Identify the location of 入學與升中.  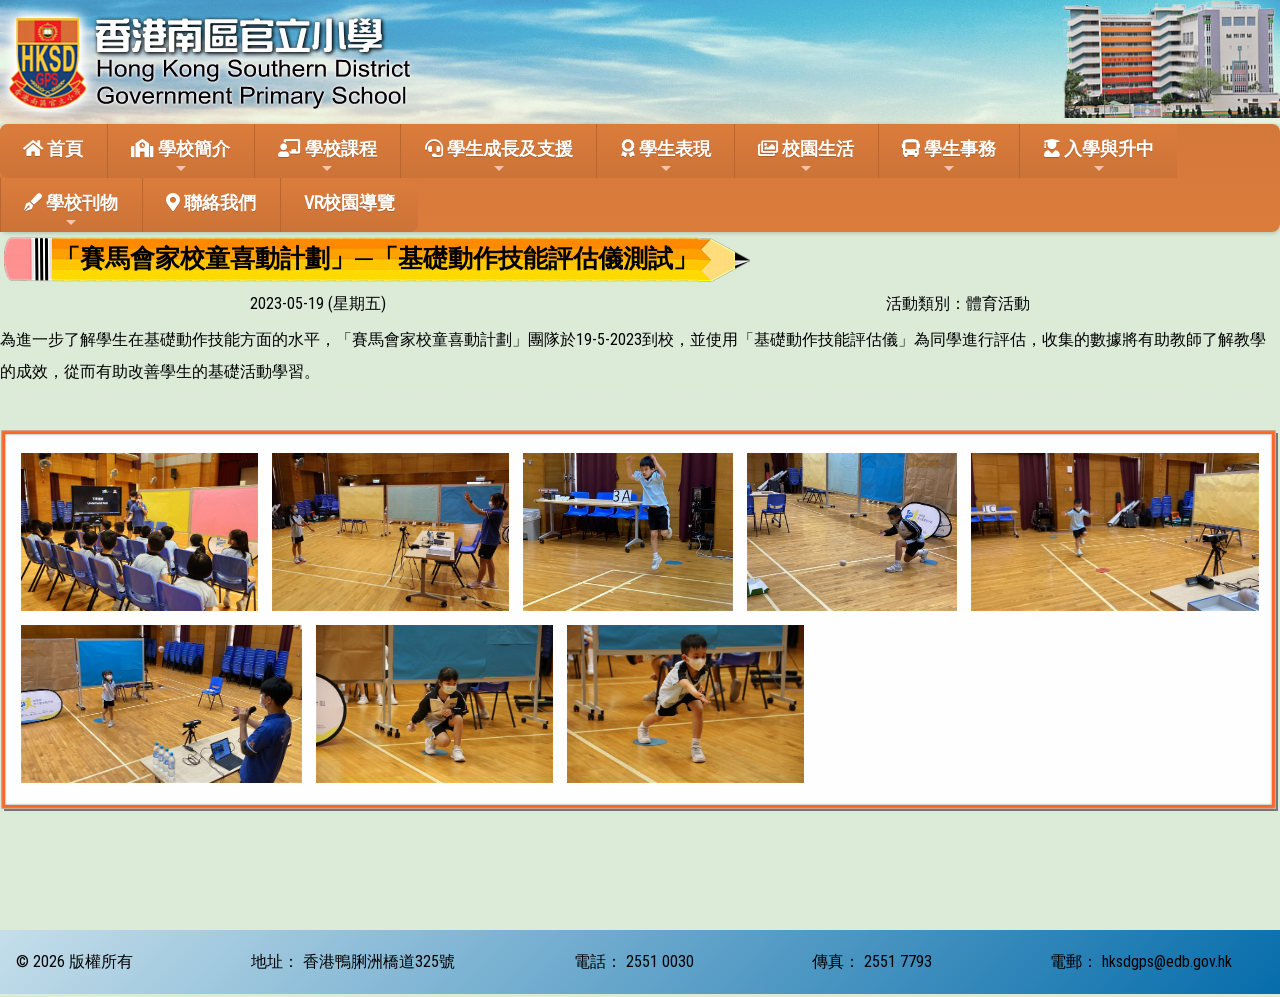
(1099, 157).